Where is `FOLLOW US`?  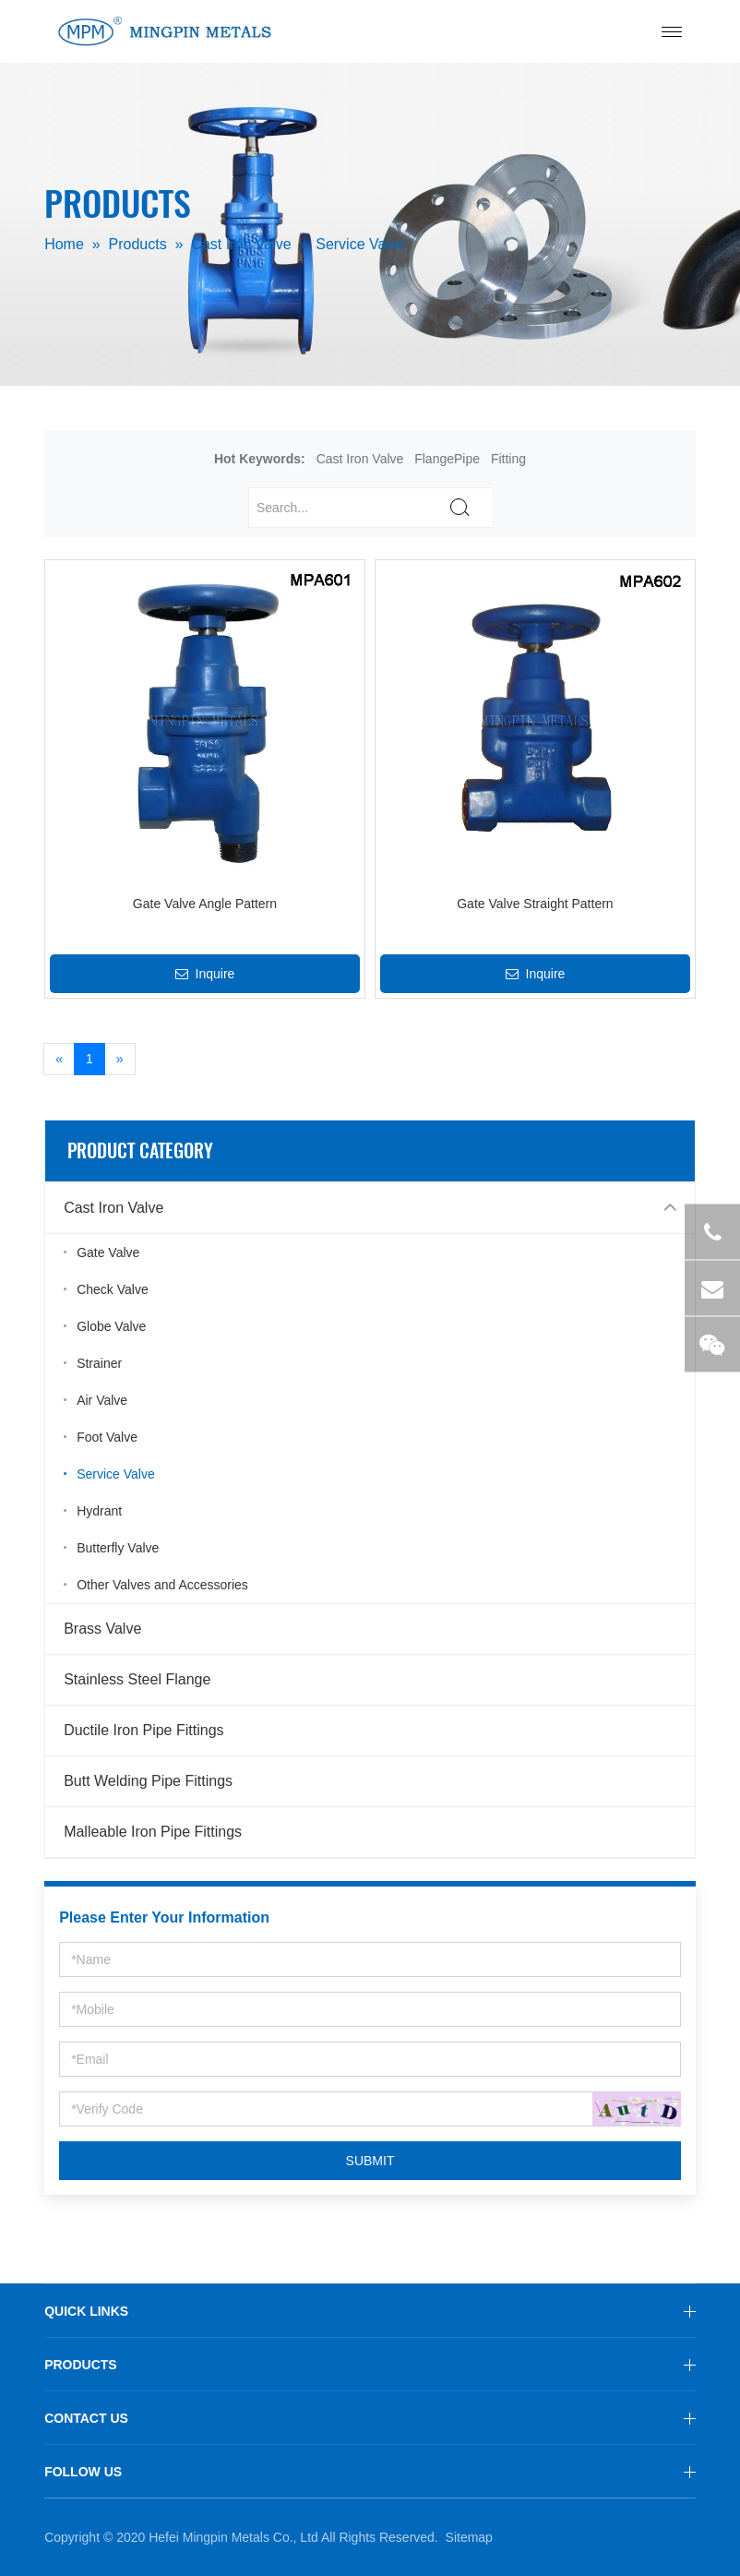 FOLLOW US is located at coordinates (83, 2471).